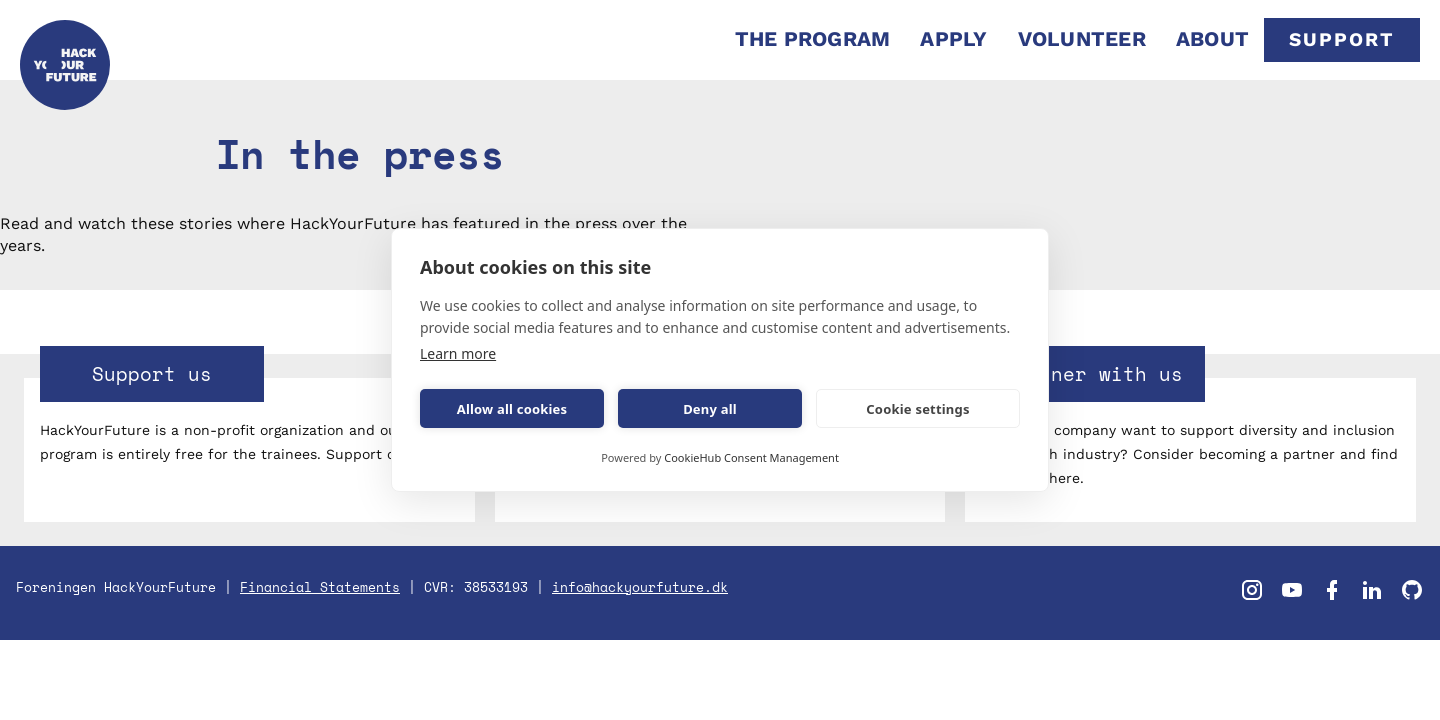 The width and height of the screenshot is (1440, 720). Describe the element at coordinates (65, 40) in the screenshot. I see `[home]` at that location.